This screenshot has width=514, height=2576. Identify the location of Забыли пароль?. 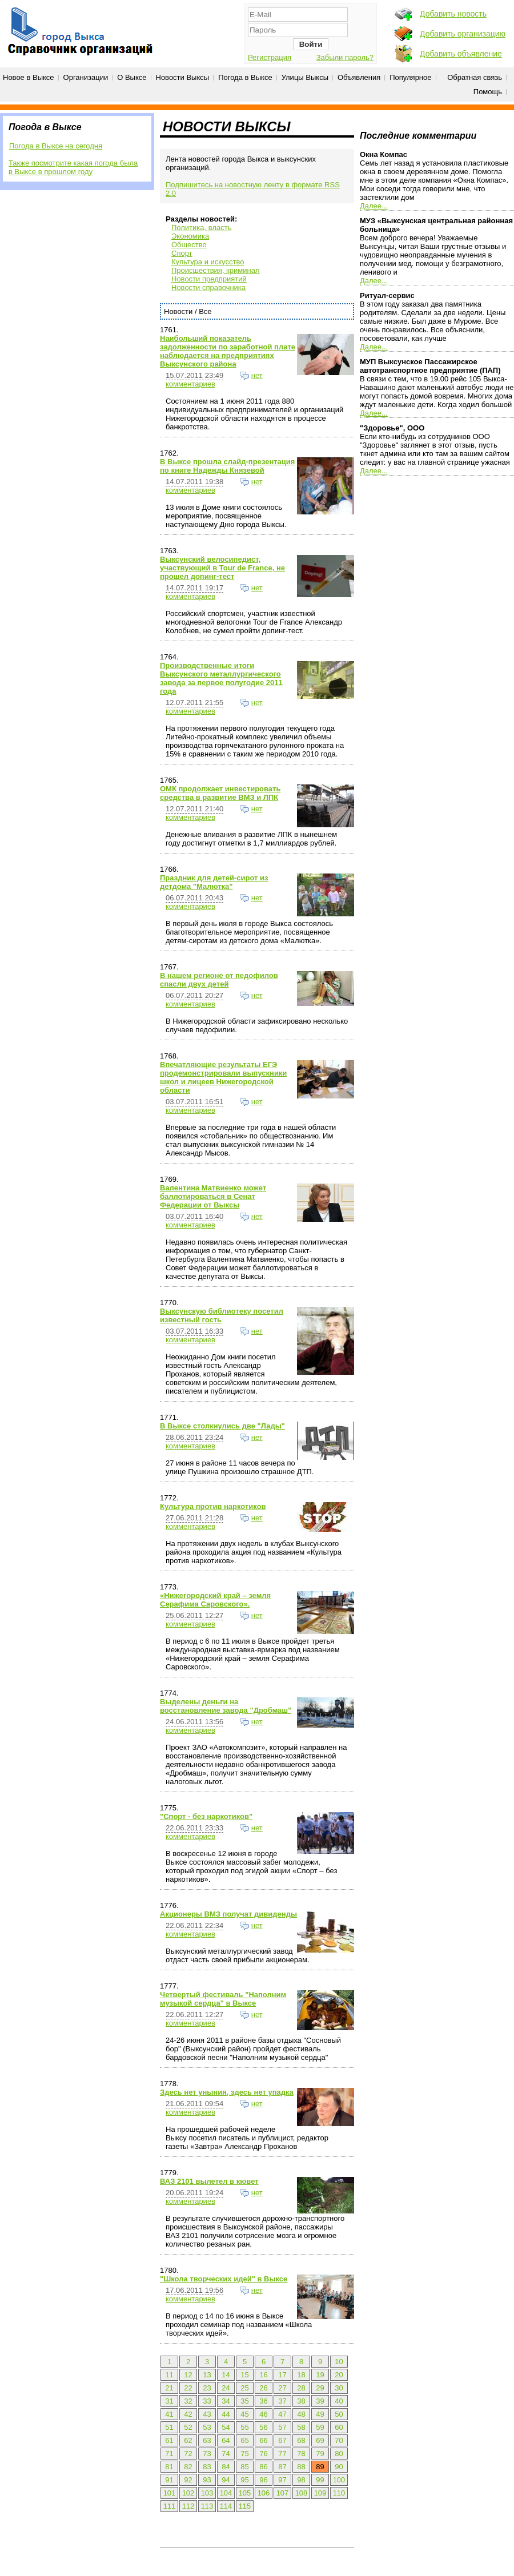
(345, 57).